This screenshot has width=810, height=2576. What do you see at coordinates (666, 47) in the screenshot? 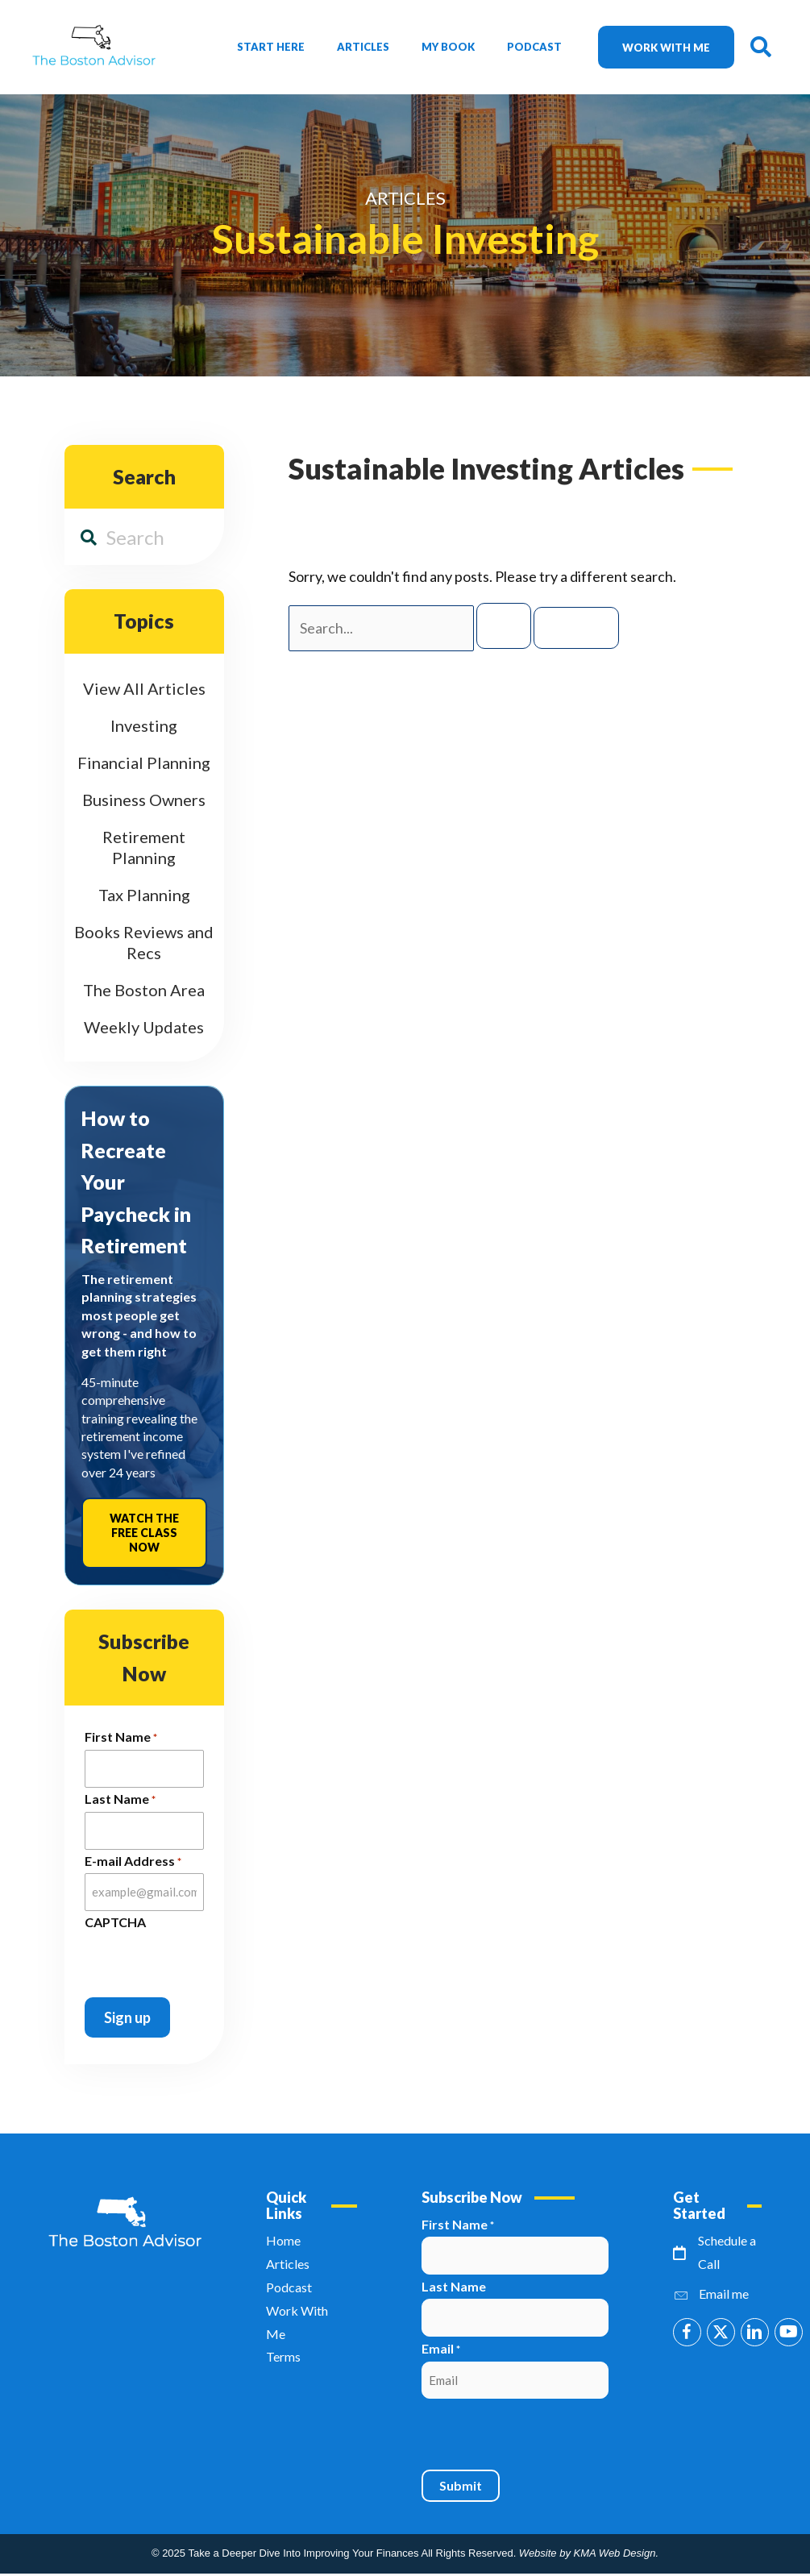
I see `Work with me` at bounding box center [666, 47].